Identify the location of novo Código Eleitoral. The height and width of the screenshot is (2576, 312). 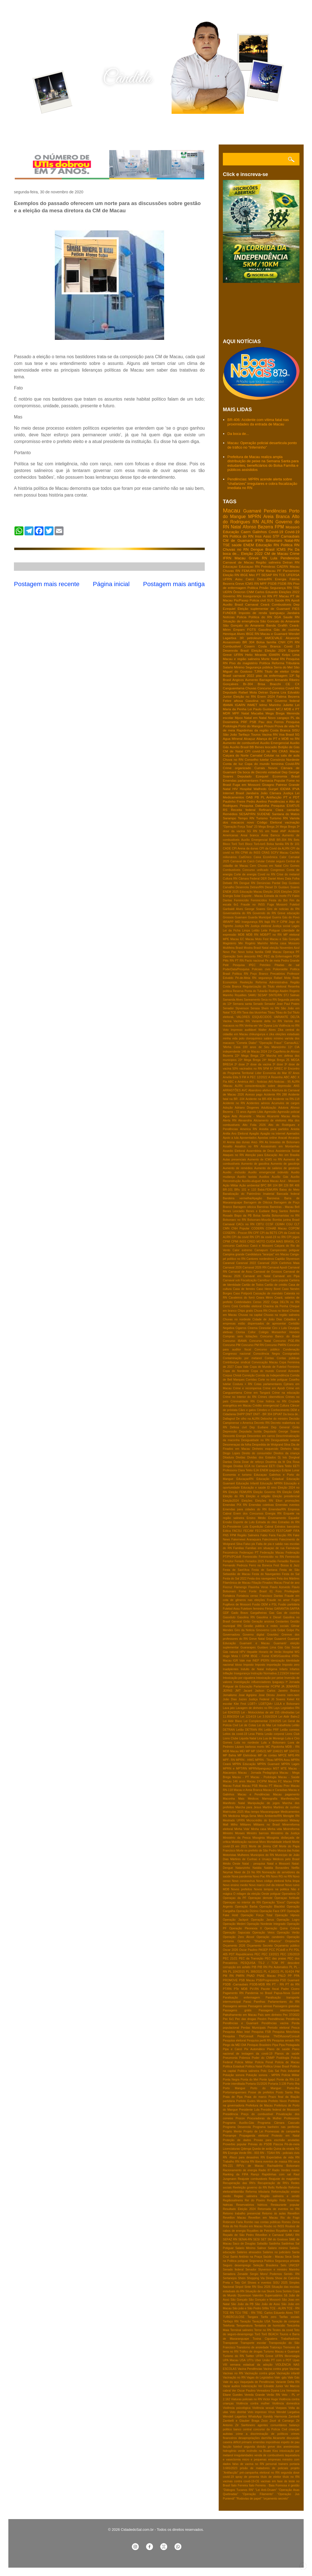
(264, 822).